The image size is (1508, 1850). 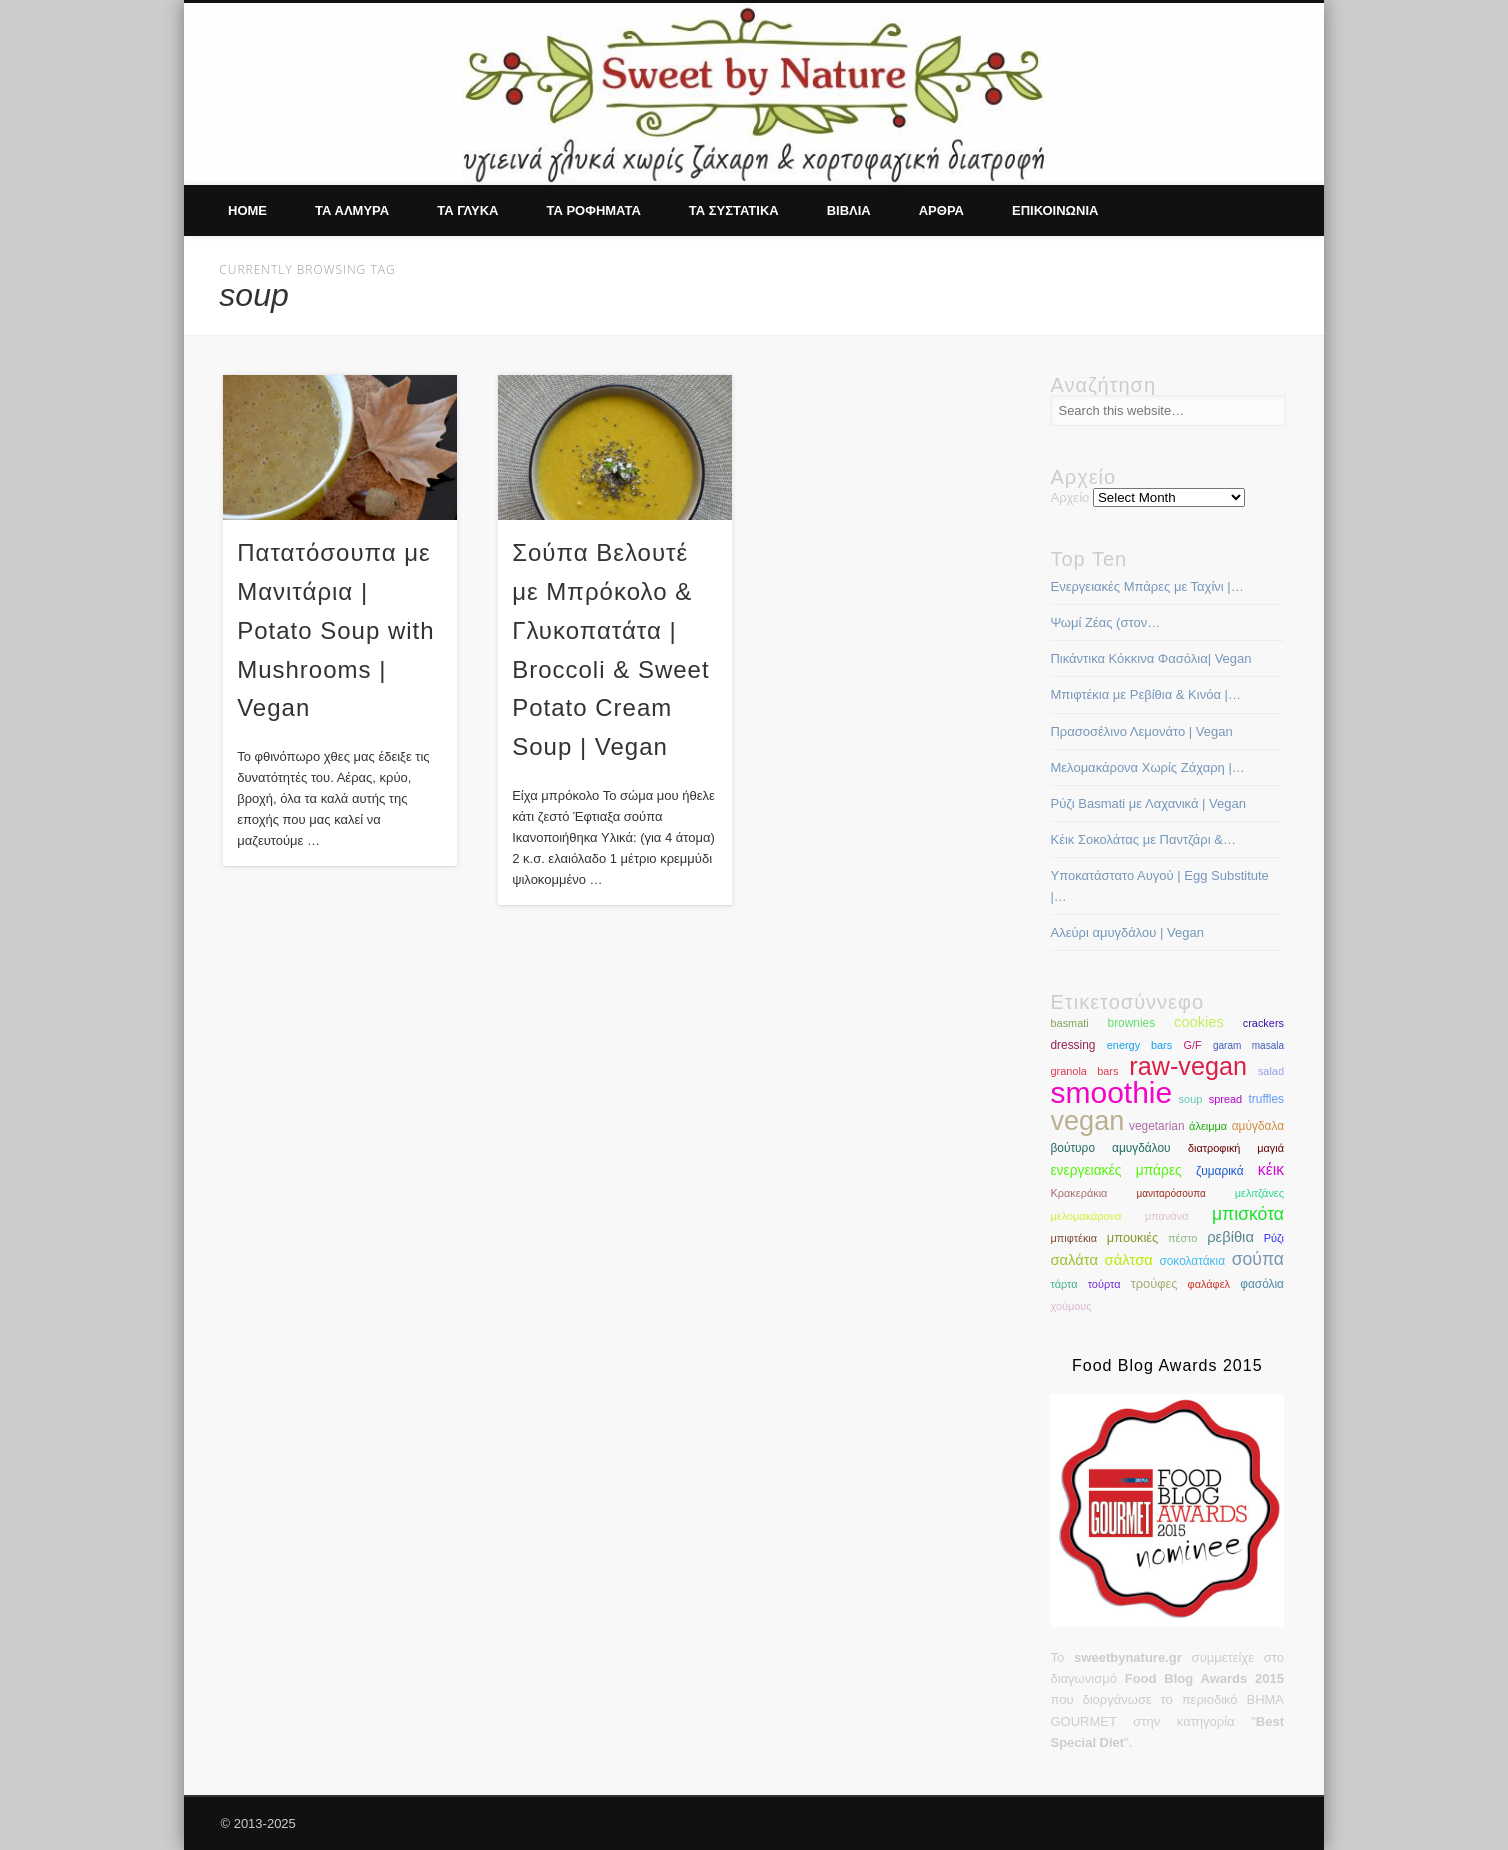 What do you see at coordinates (1069, 497) in the screenshot?
I see `Αρχείο` at bounding box center [1069, 497].